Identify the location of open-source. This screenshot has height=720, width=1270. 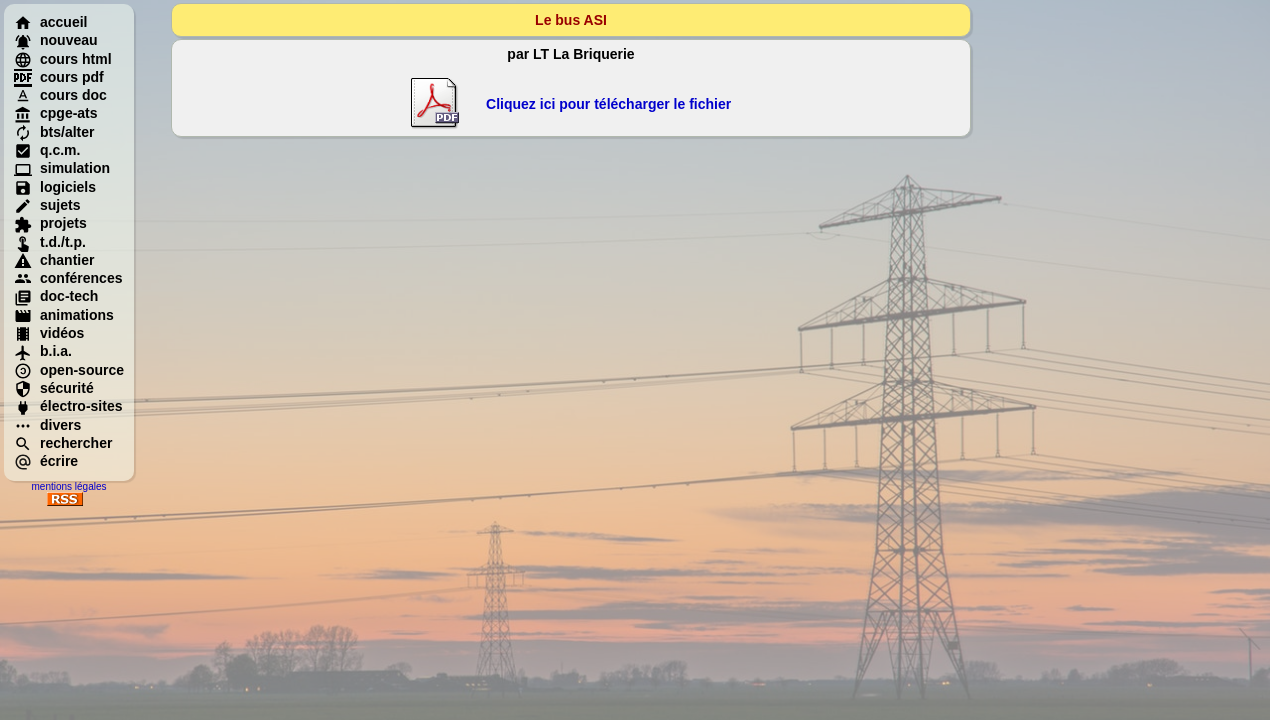
(69, 370).